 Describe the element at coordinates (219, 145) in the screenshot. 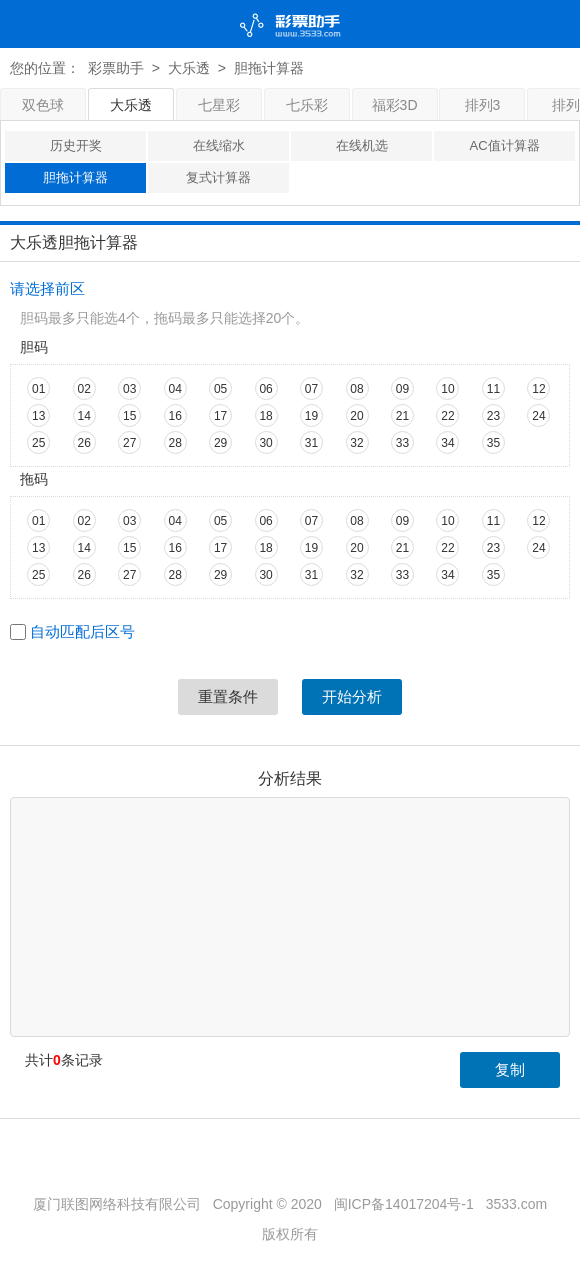

I see `在线缩水` at that location.